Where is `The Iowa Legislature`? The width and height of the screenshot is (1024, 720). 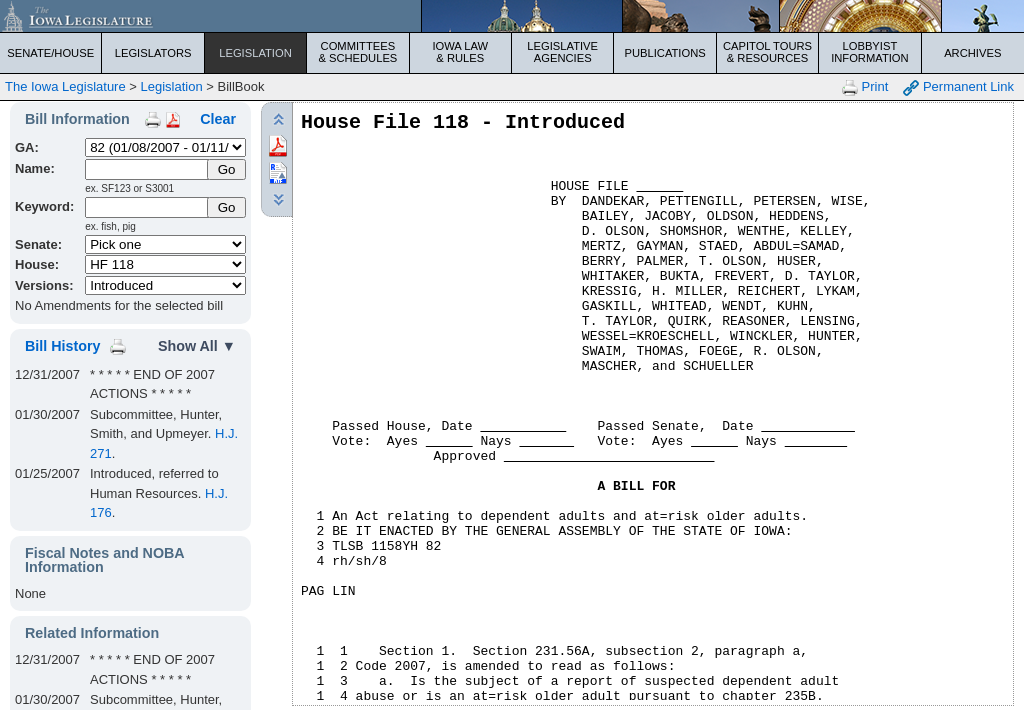 The Iowa Legislature is located at coordinates (65, 86).